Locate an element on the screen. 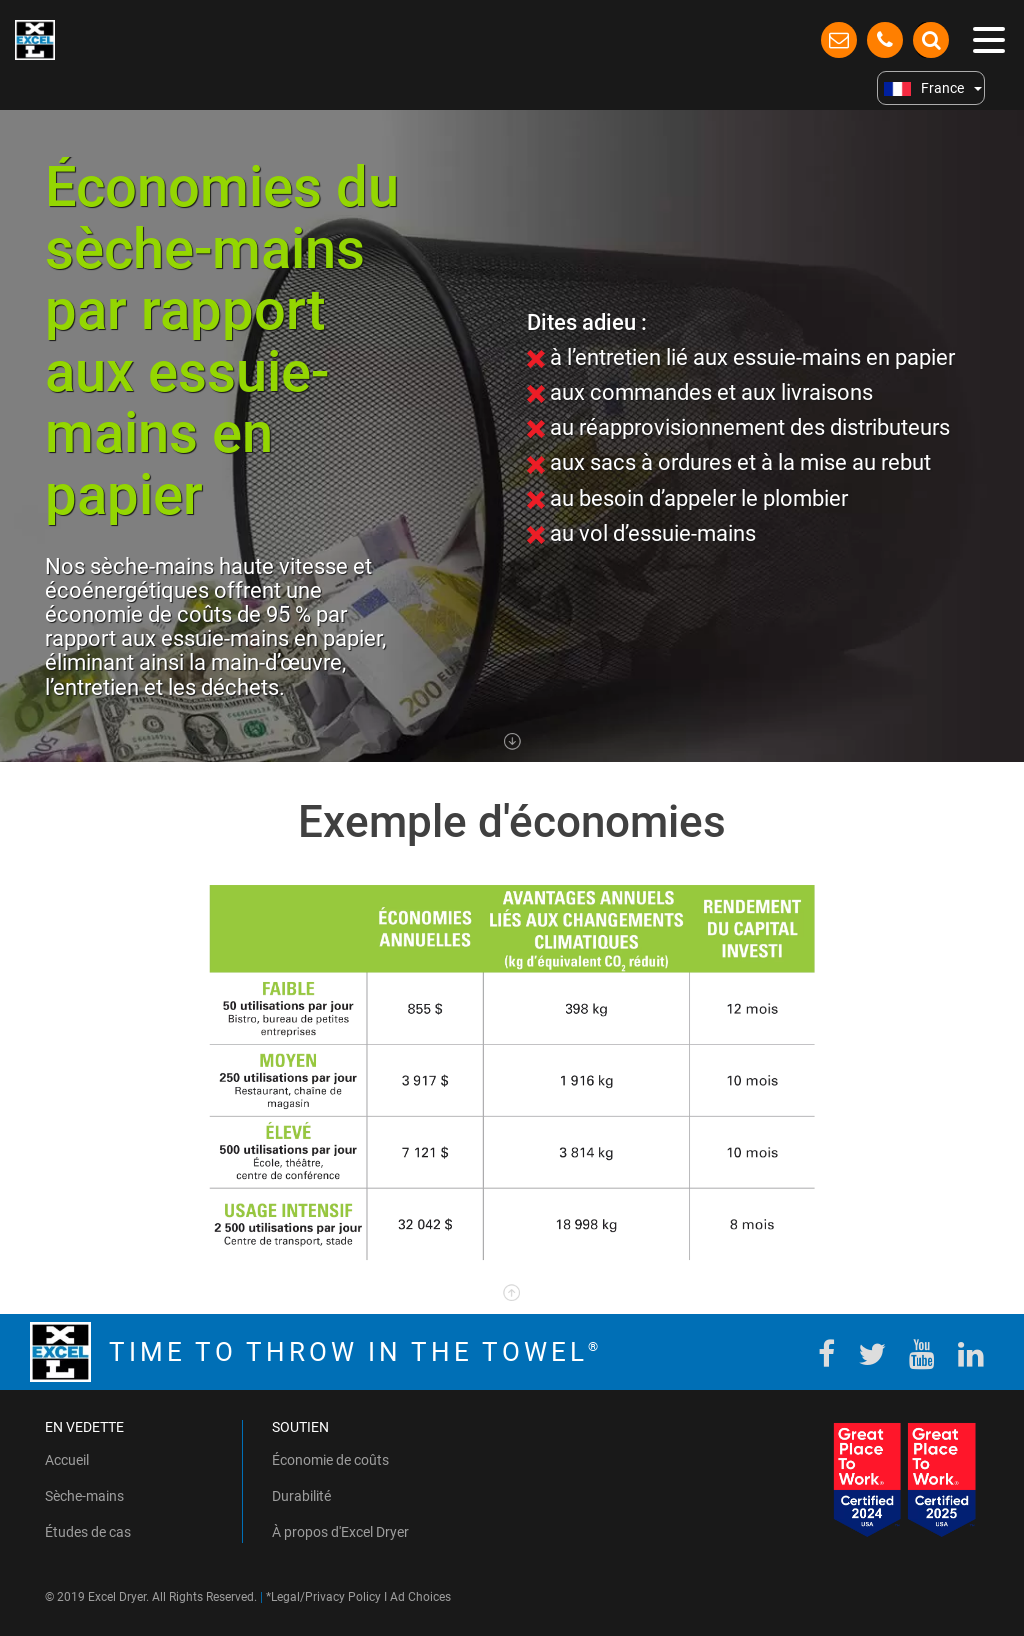 The height and width of the screenshot is (1636, 1024). À propos d'Excel Dryer is located at coordinates (340, 1532).